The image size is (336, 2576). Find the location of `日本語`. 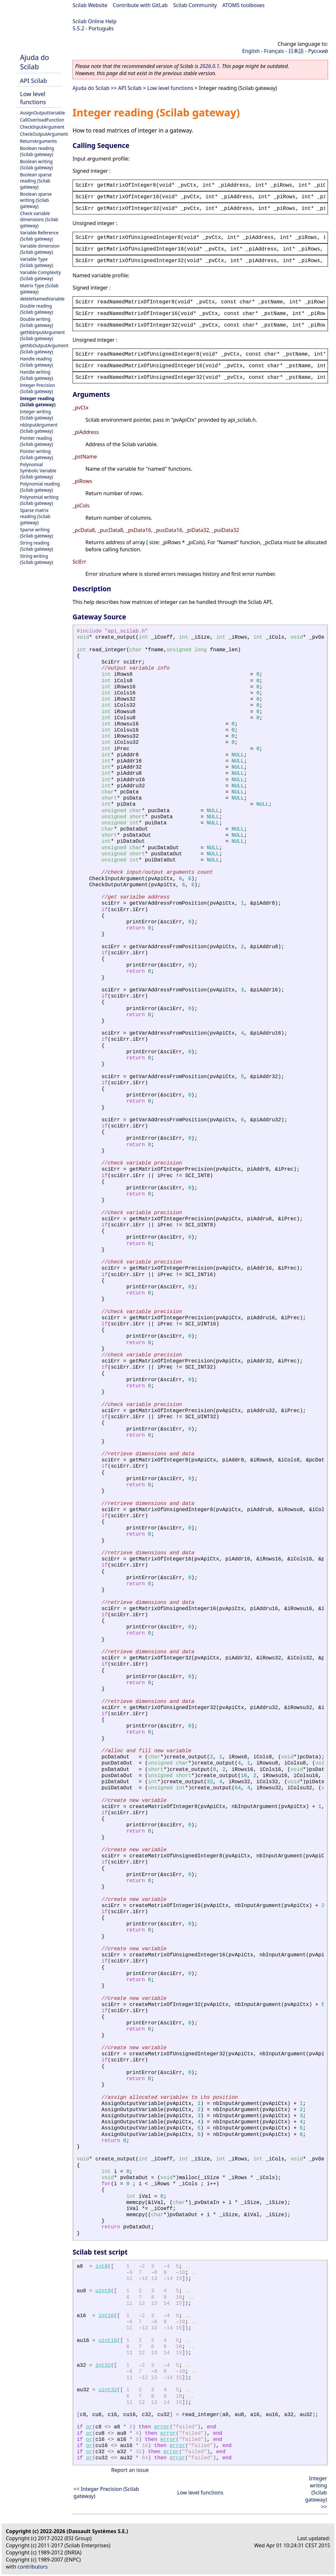

日本語 is located at coordinates (296, 50).